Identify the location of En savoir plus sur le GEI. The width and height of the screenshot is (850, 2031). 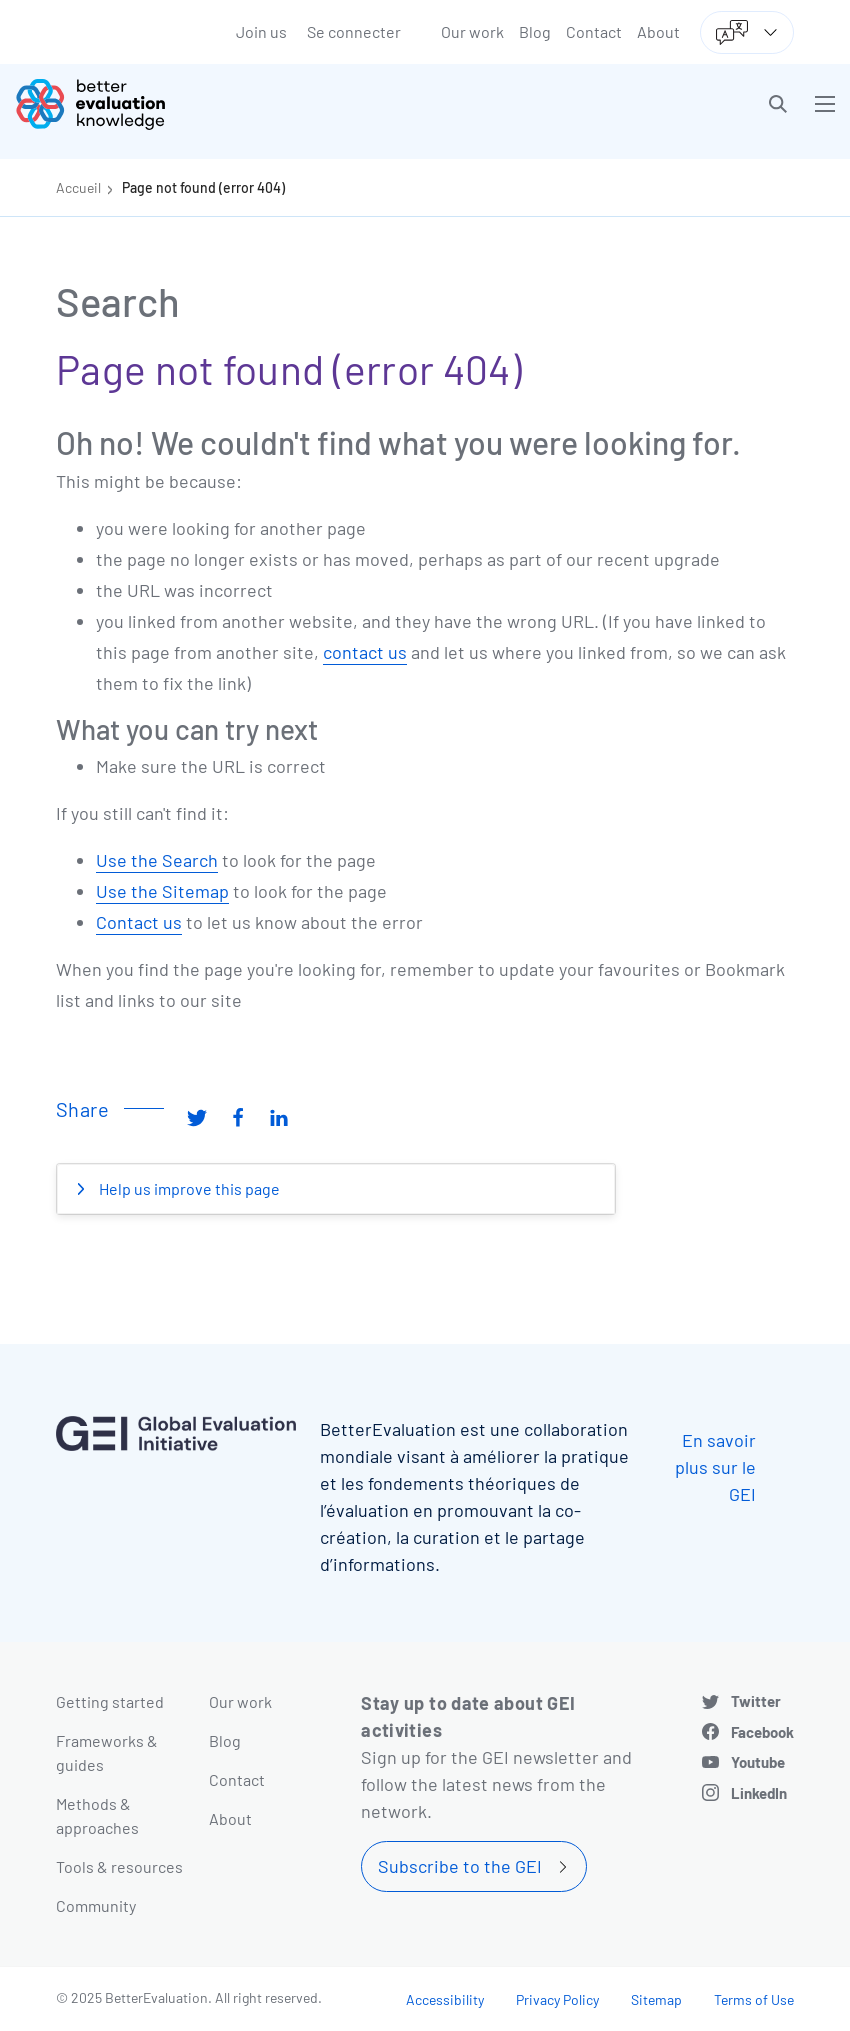
(715, 1467).